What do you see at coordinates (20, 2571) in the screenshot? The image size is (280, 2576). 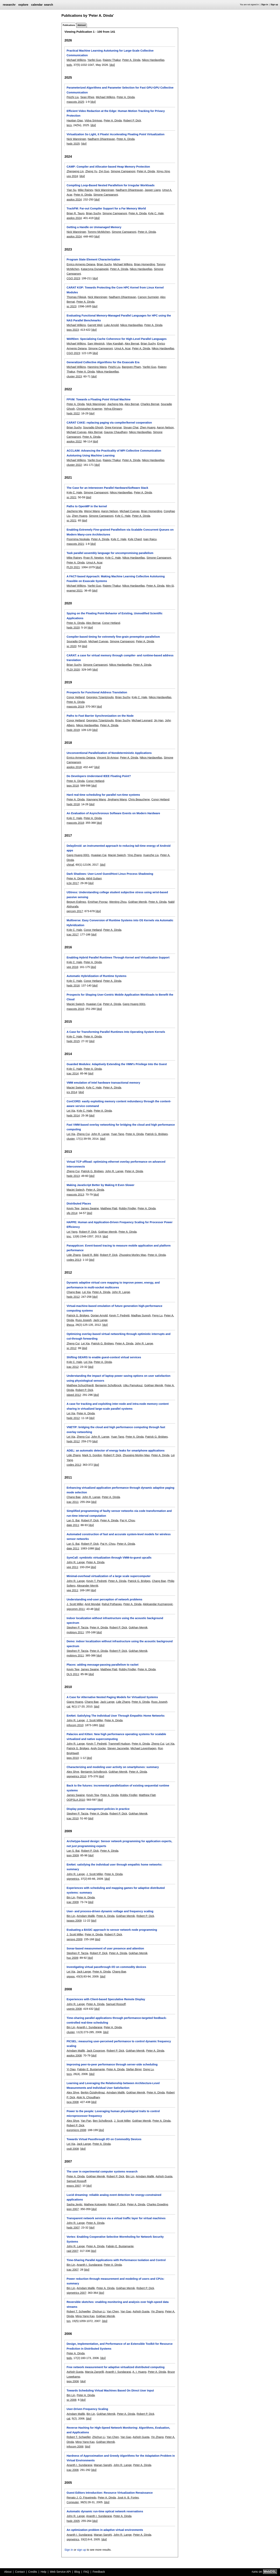 I see `Contact` at bounding box center [20, 2571].